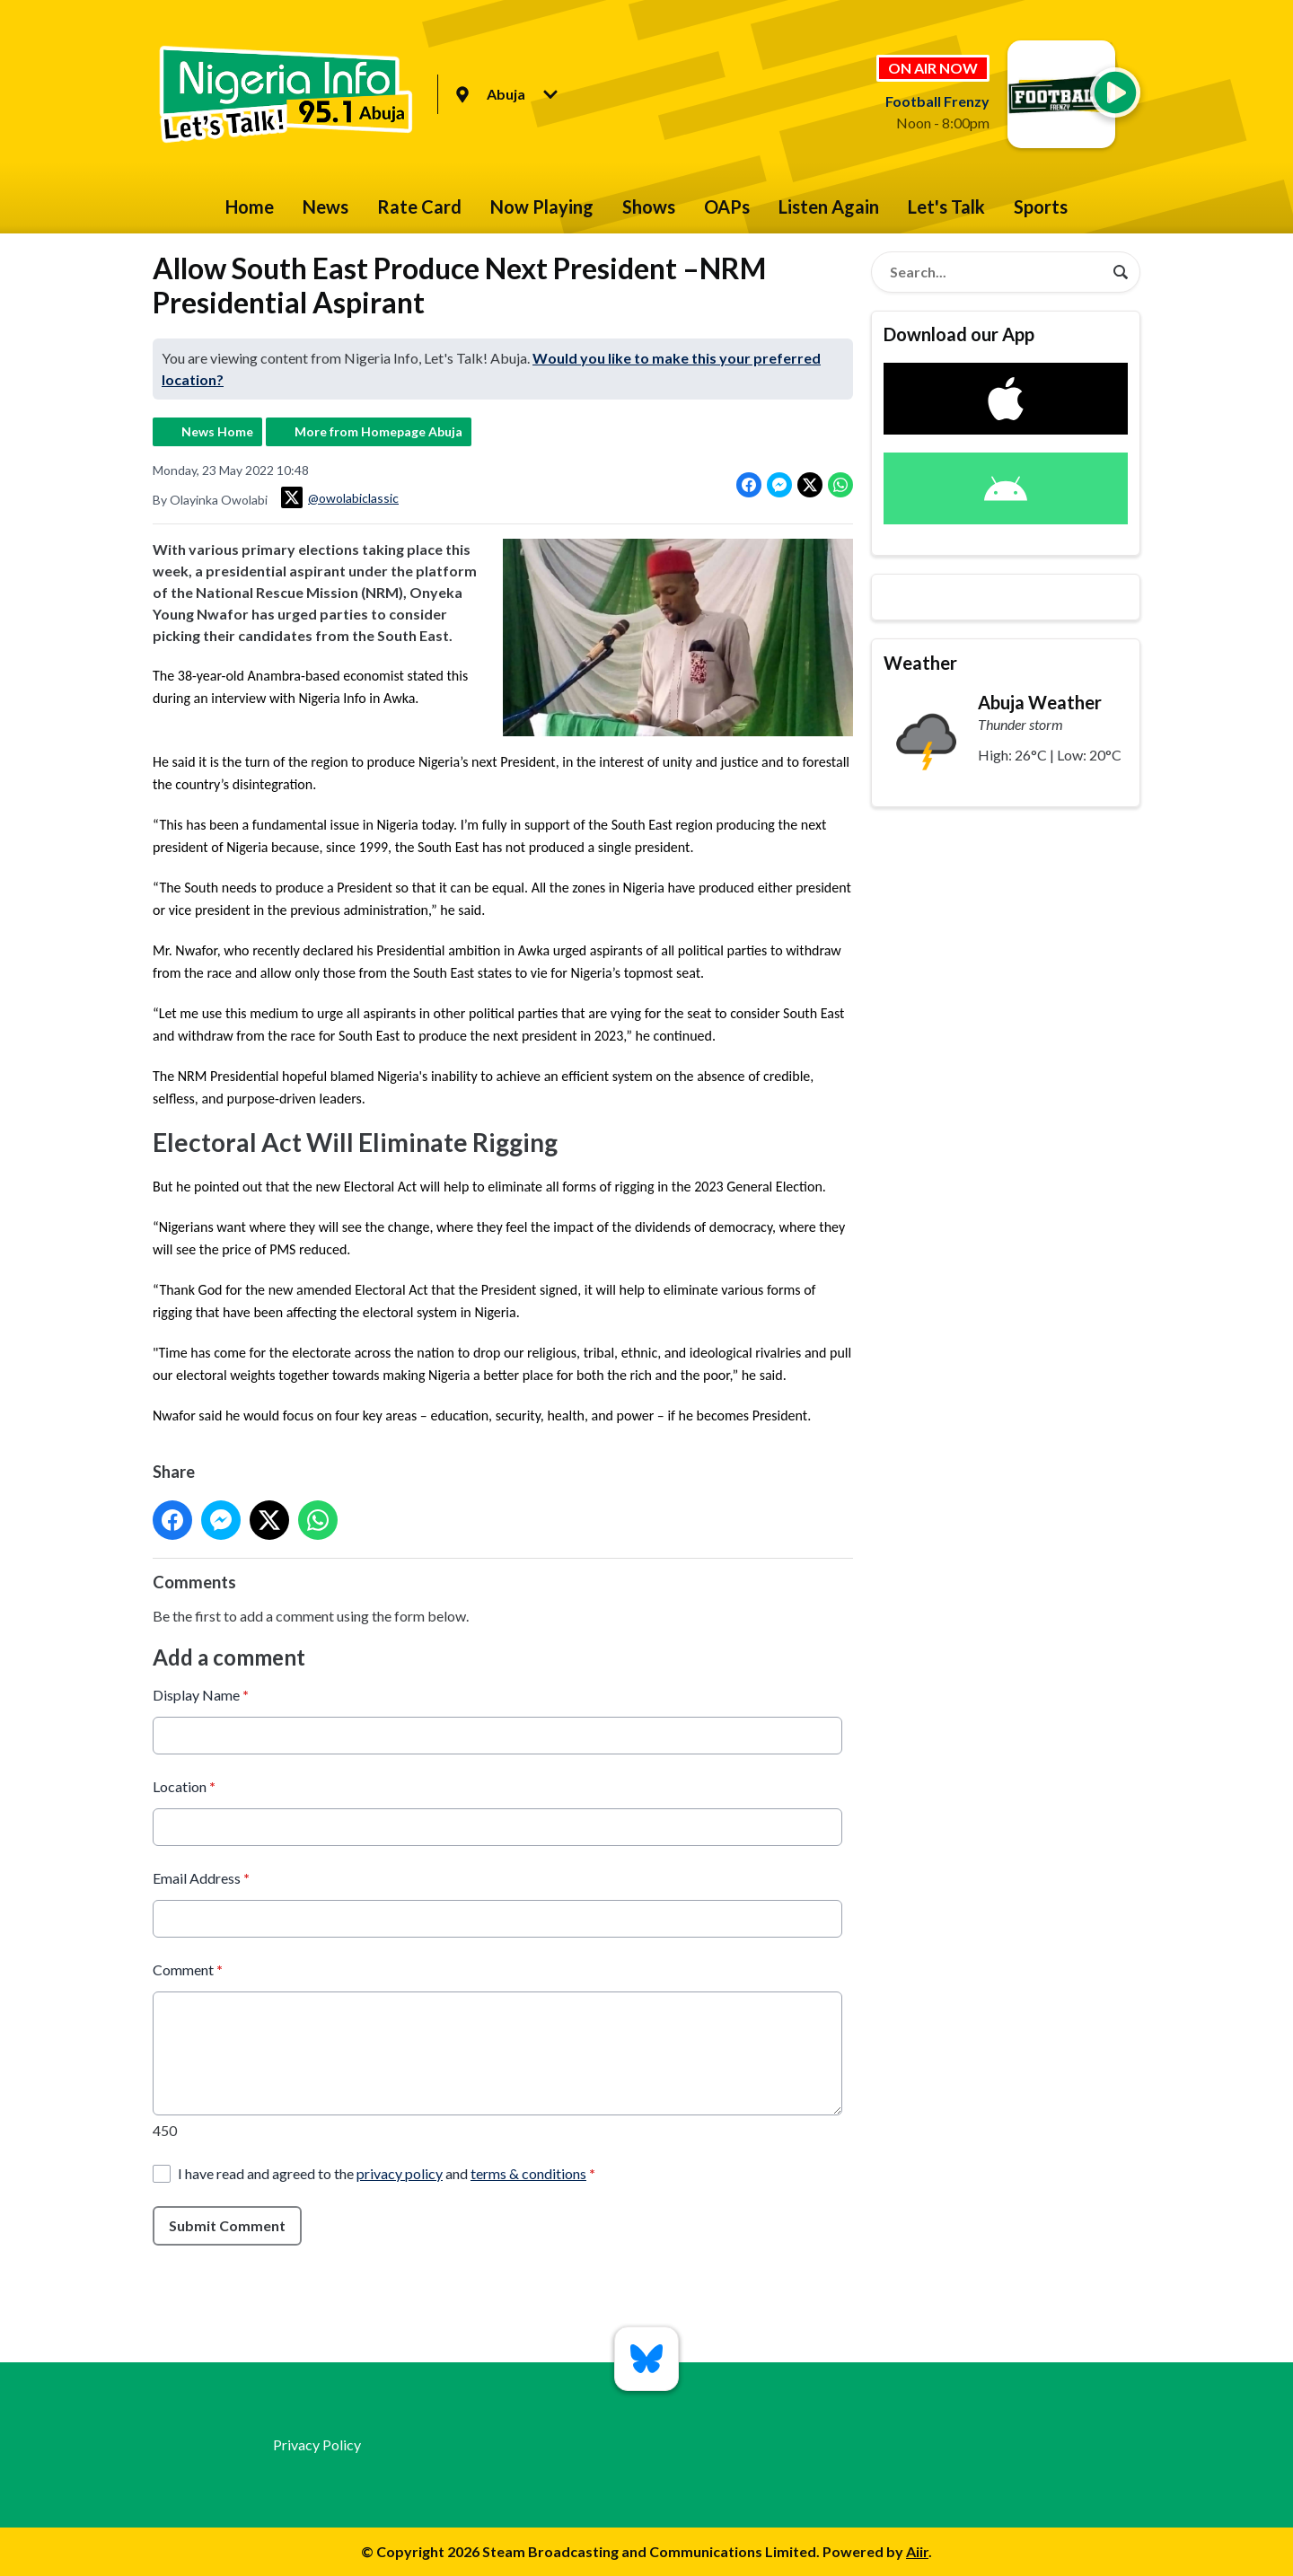 The height and width of the screenshot is (2576, 1293). What do you see at coordinates (325, 206) in the screenshot?
I see `News` at bounding box center [325, 206].